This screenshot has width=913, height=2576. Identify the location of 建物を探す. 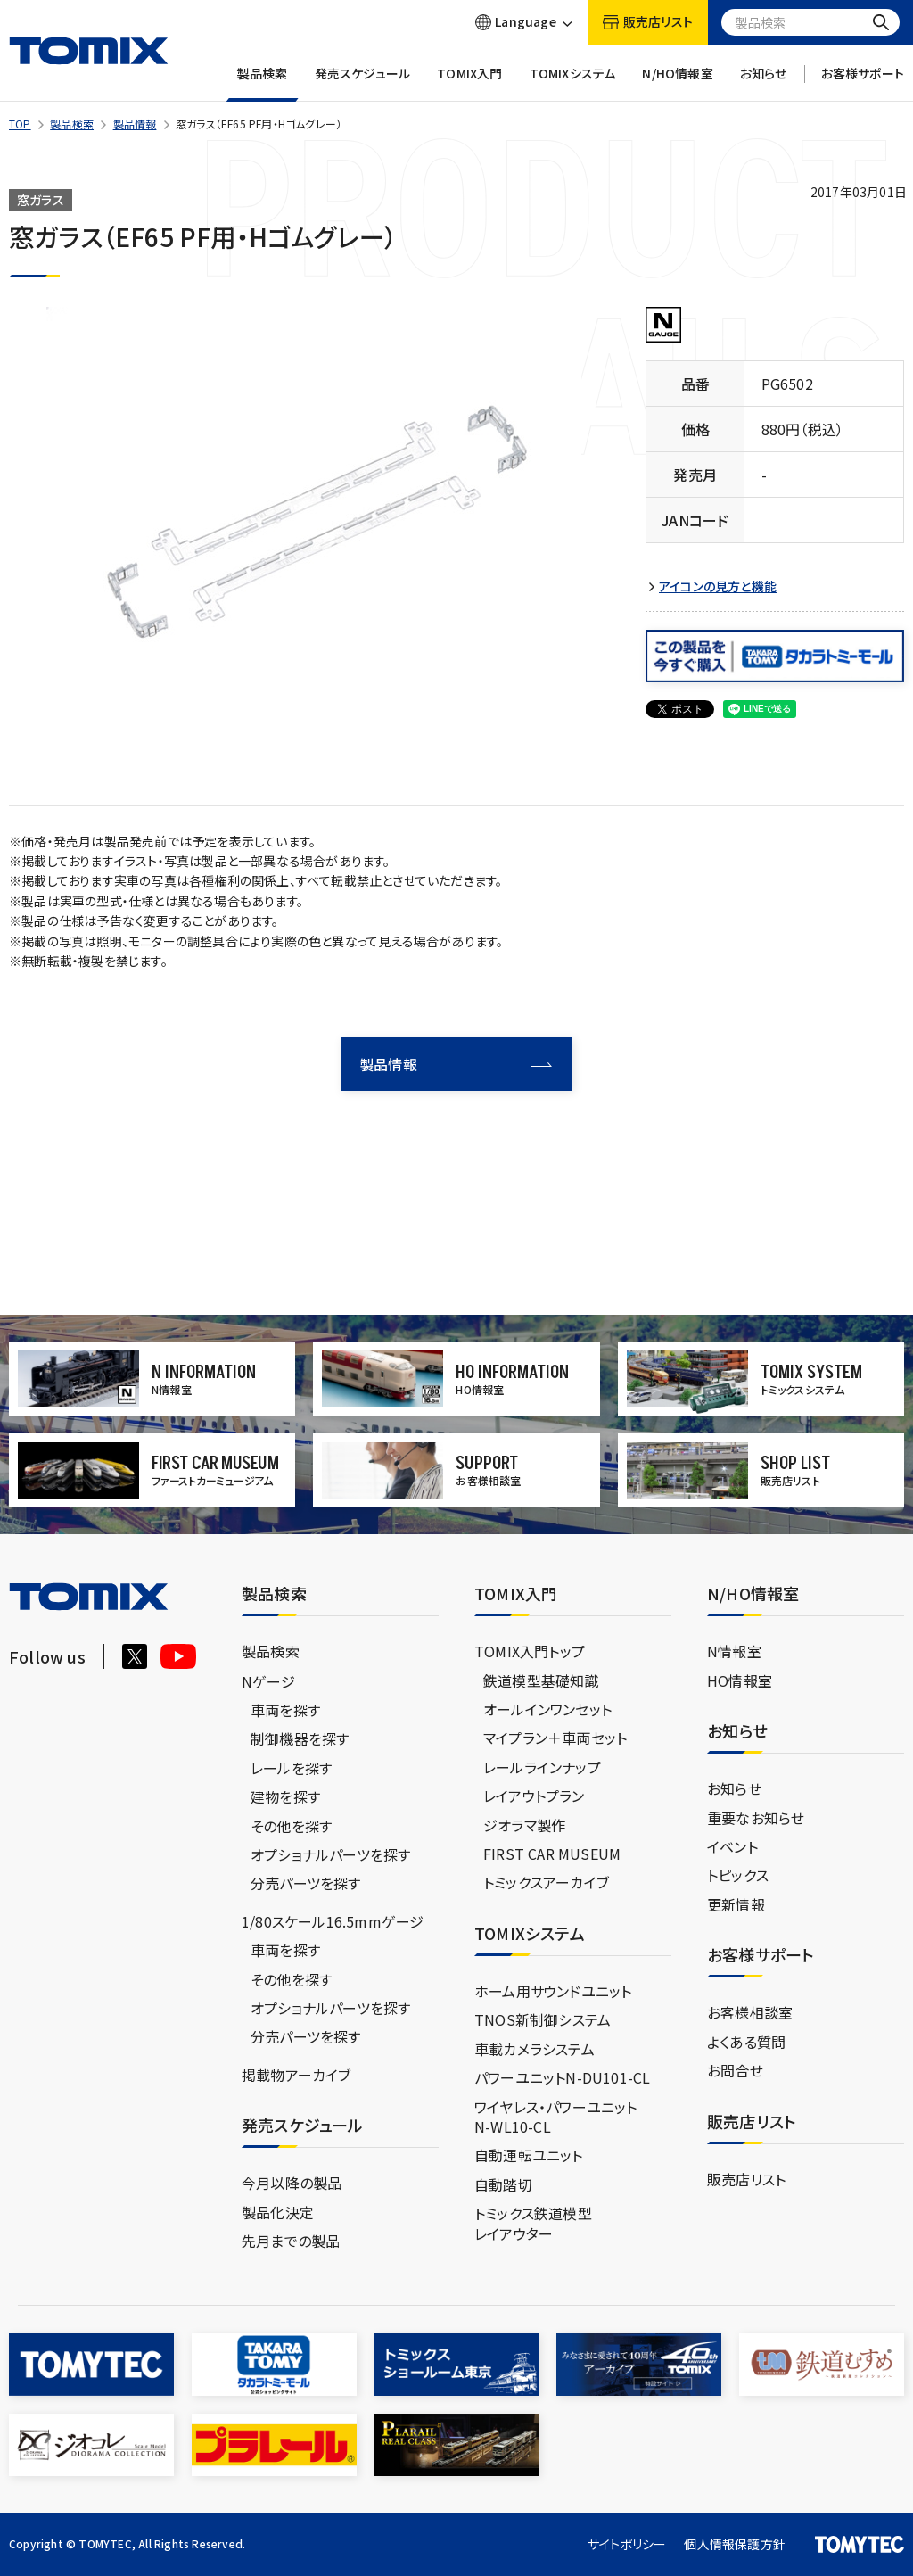
(285, 1796).